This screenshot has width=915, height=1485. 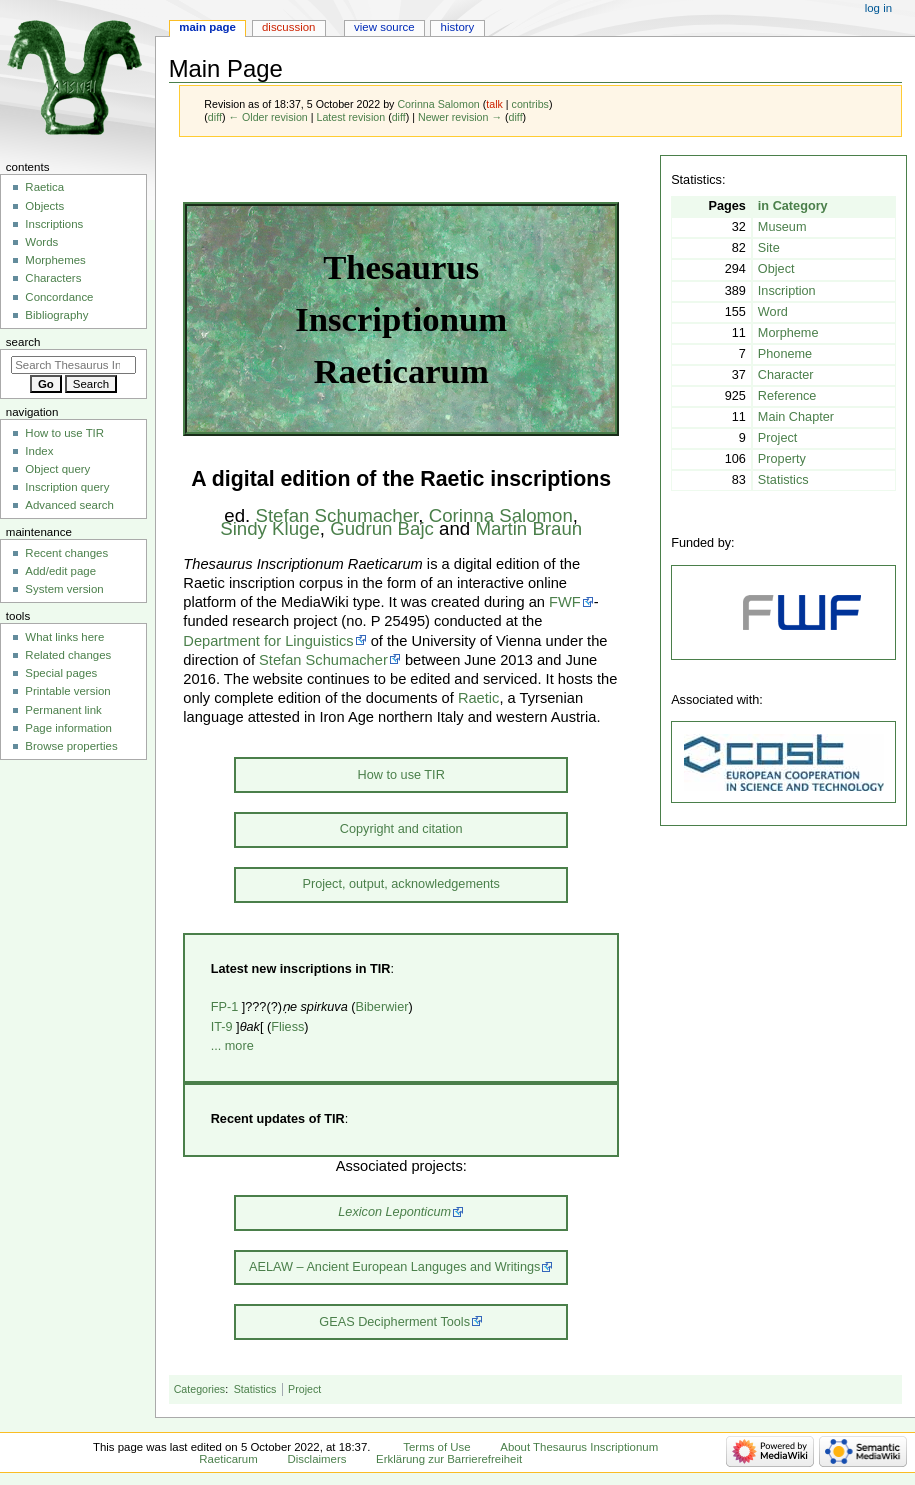 What do you see at coordinates (66, 553) in the screenshot?
I see `Recent changes` at bounding box center [66, 553].